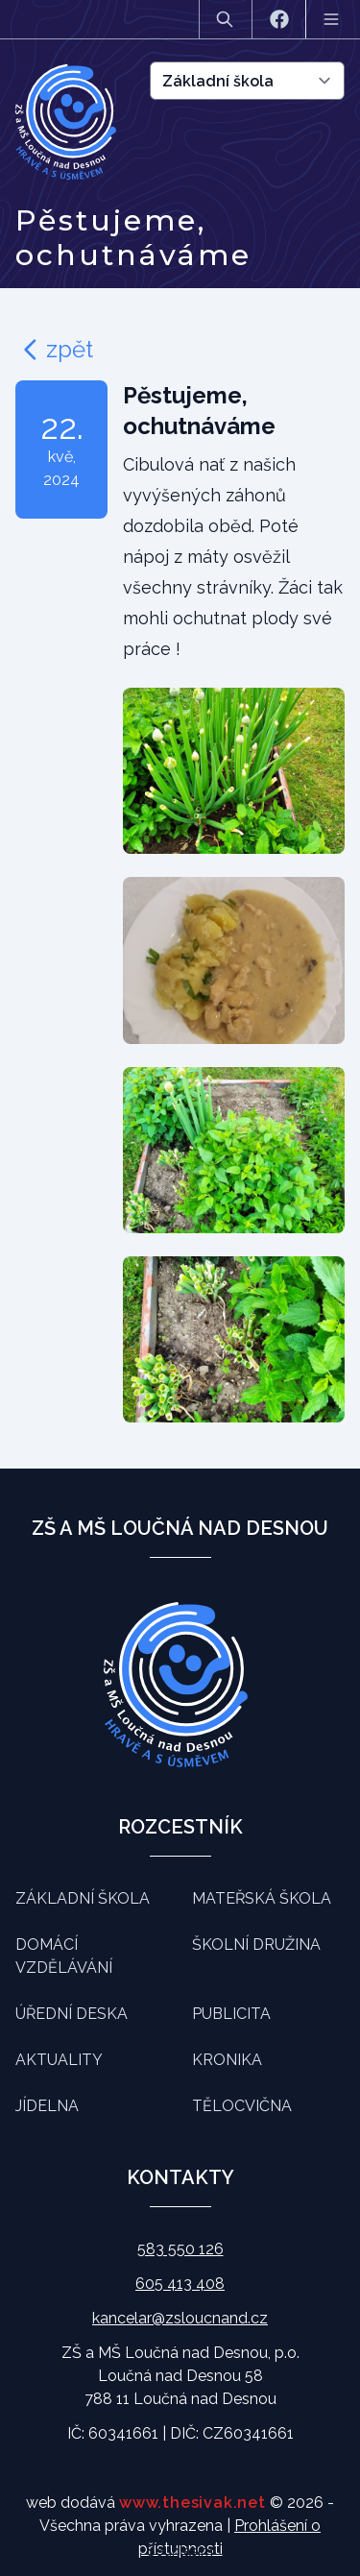 Image resolution: width=360 pixels, height=2576 pixels. Describe the element at coordinates (242, 2106) in the screenshot. I see `Tělocvična` at that location.